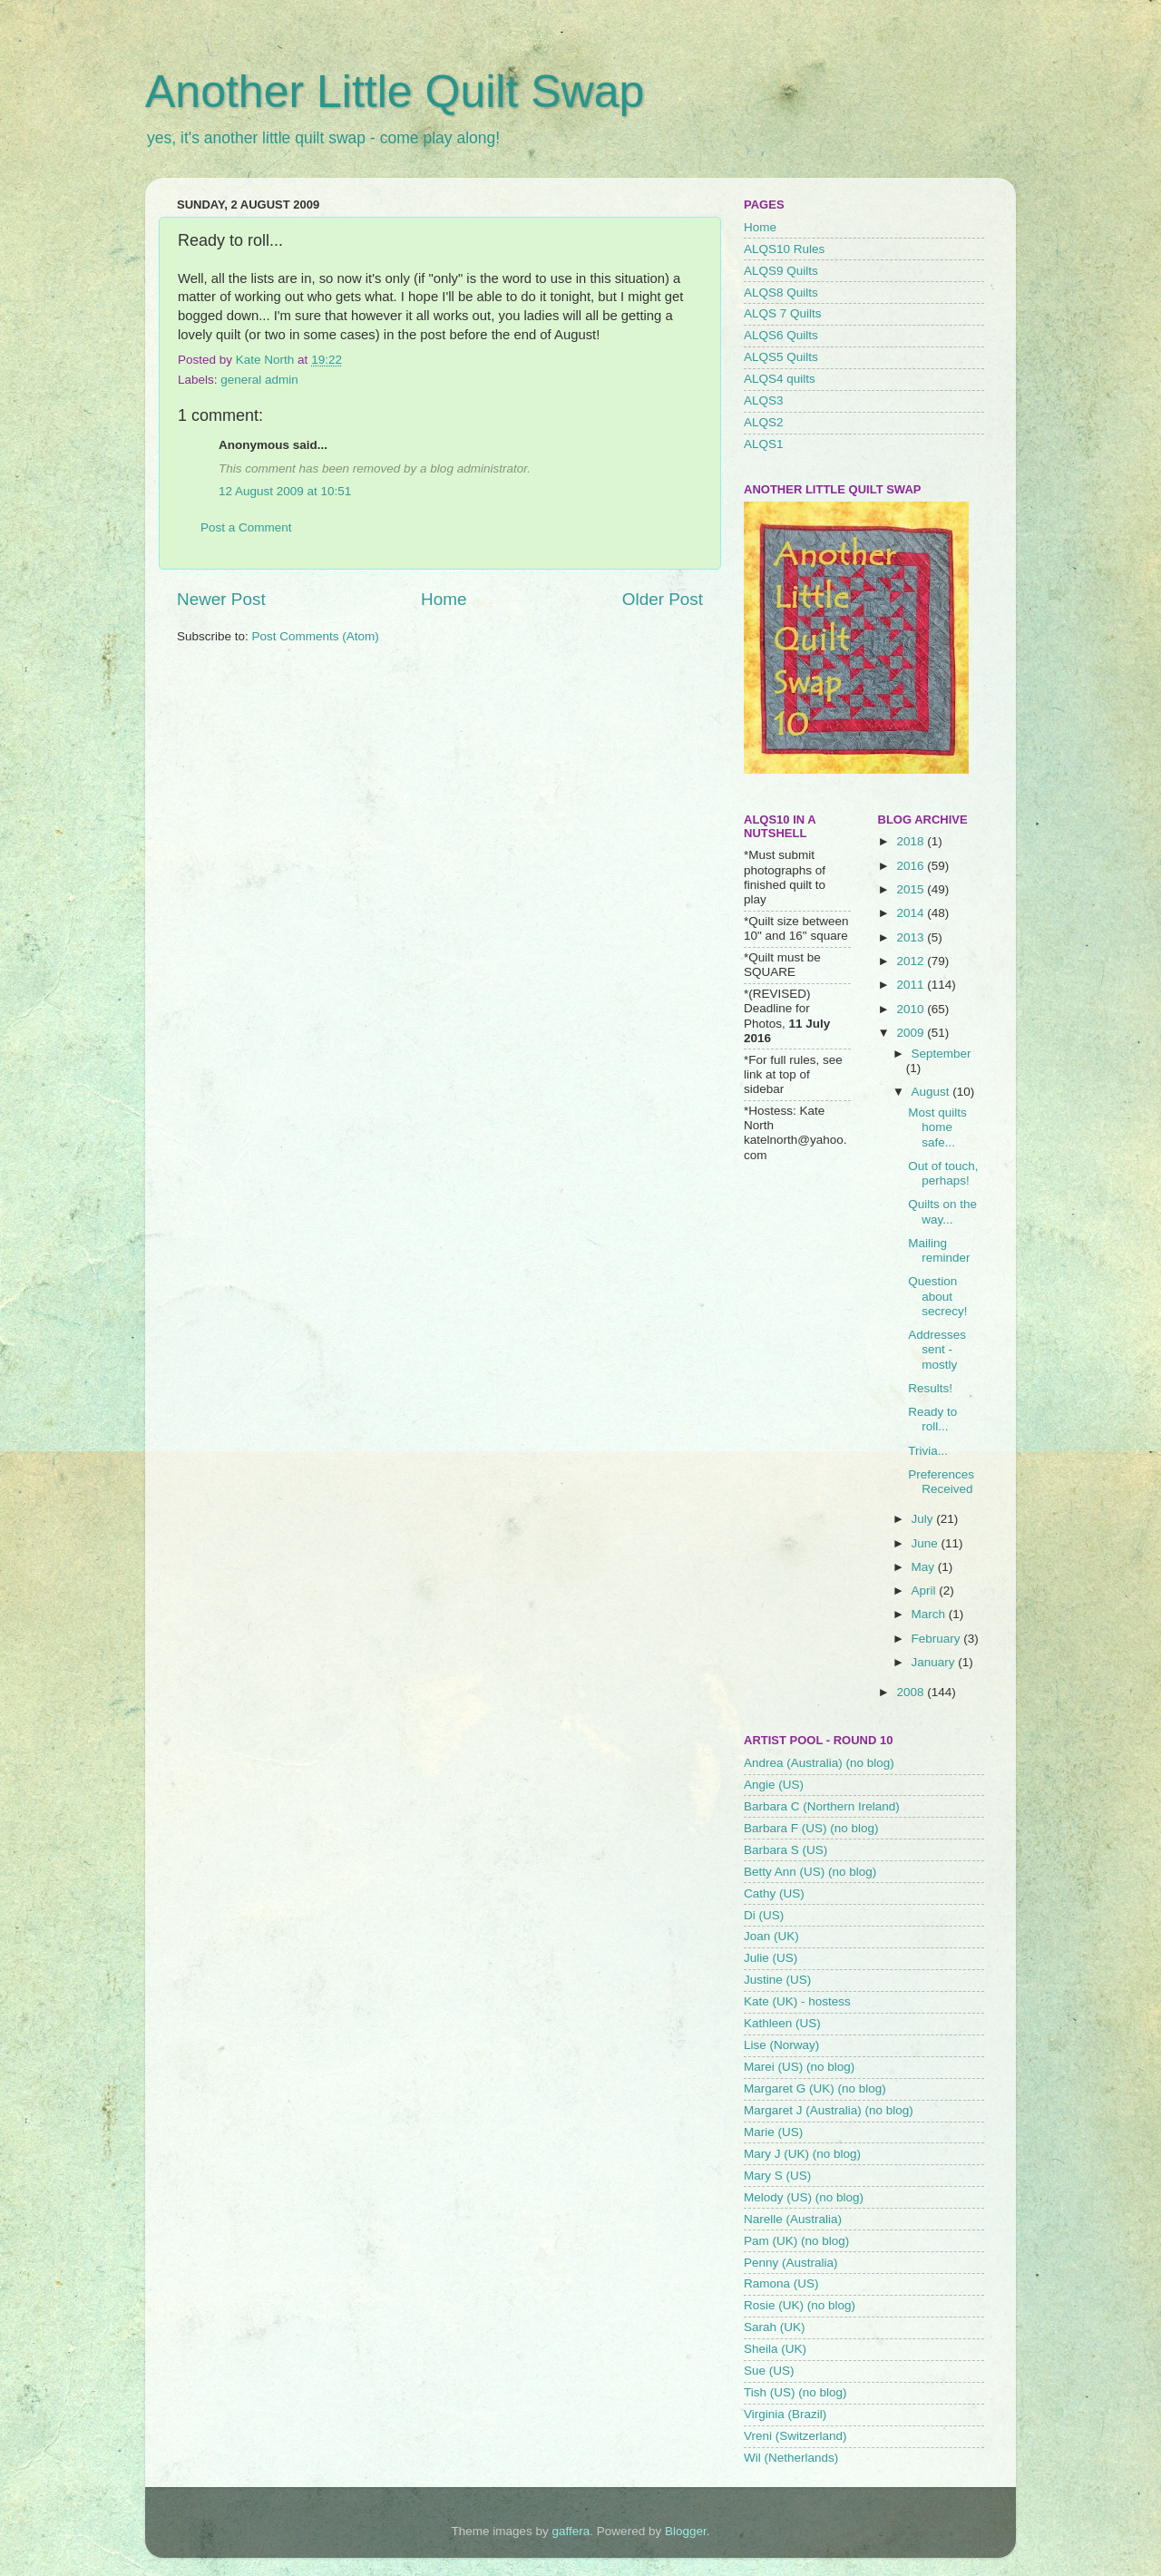  I want to click on ALQS6 Quilts, so click(781, 335).